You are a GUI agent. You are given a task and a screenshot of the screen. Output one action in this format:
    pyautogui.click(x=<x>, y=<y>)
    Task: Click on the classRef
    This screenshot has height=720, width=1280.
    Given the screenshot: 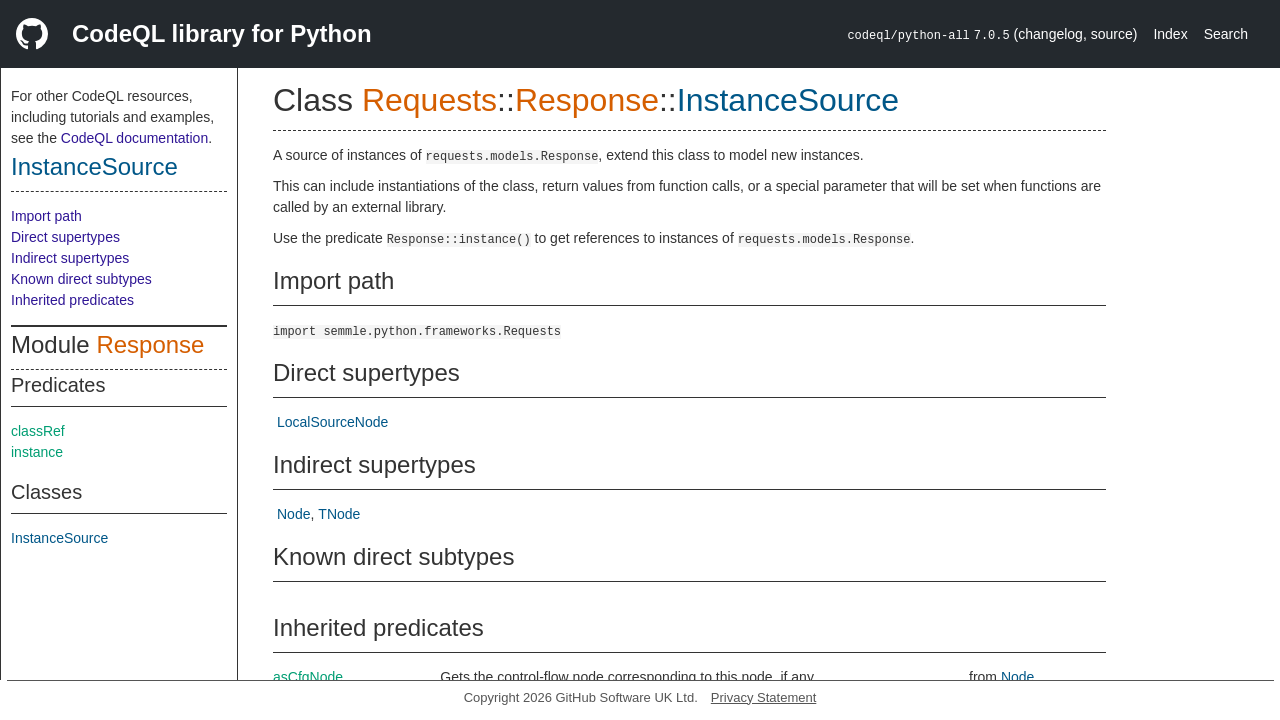 What is the action you would take?
    pyautogui.click(x=38, y=431)
    